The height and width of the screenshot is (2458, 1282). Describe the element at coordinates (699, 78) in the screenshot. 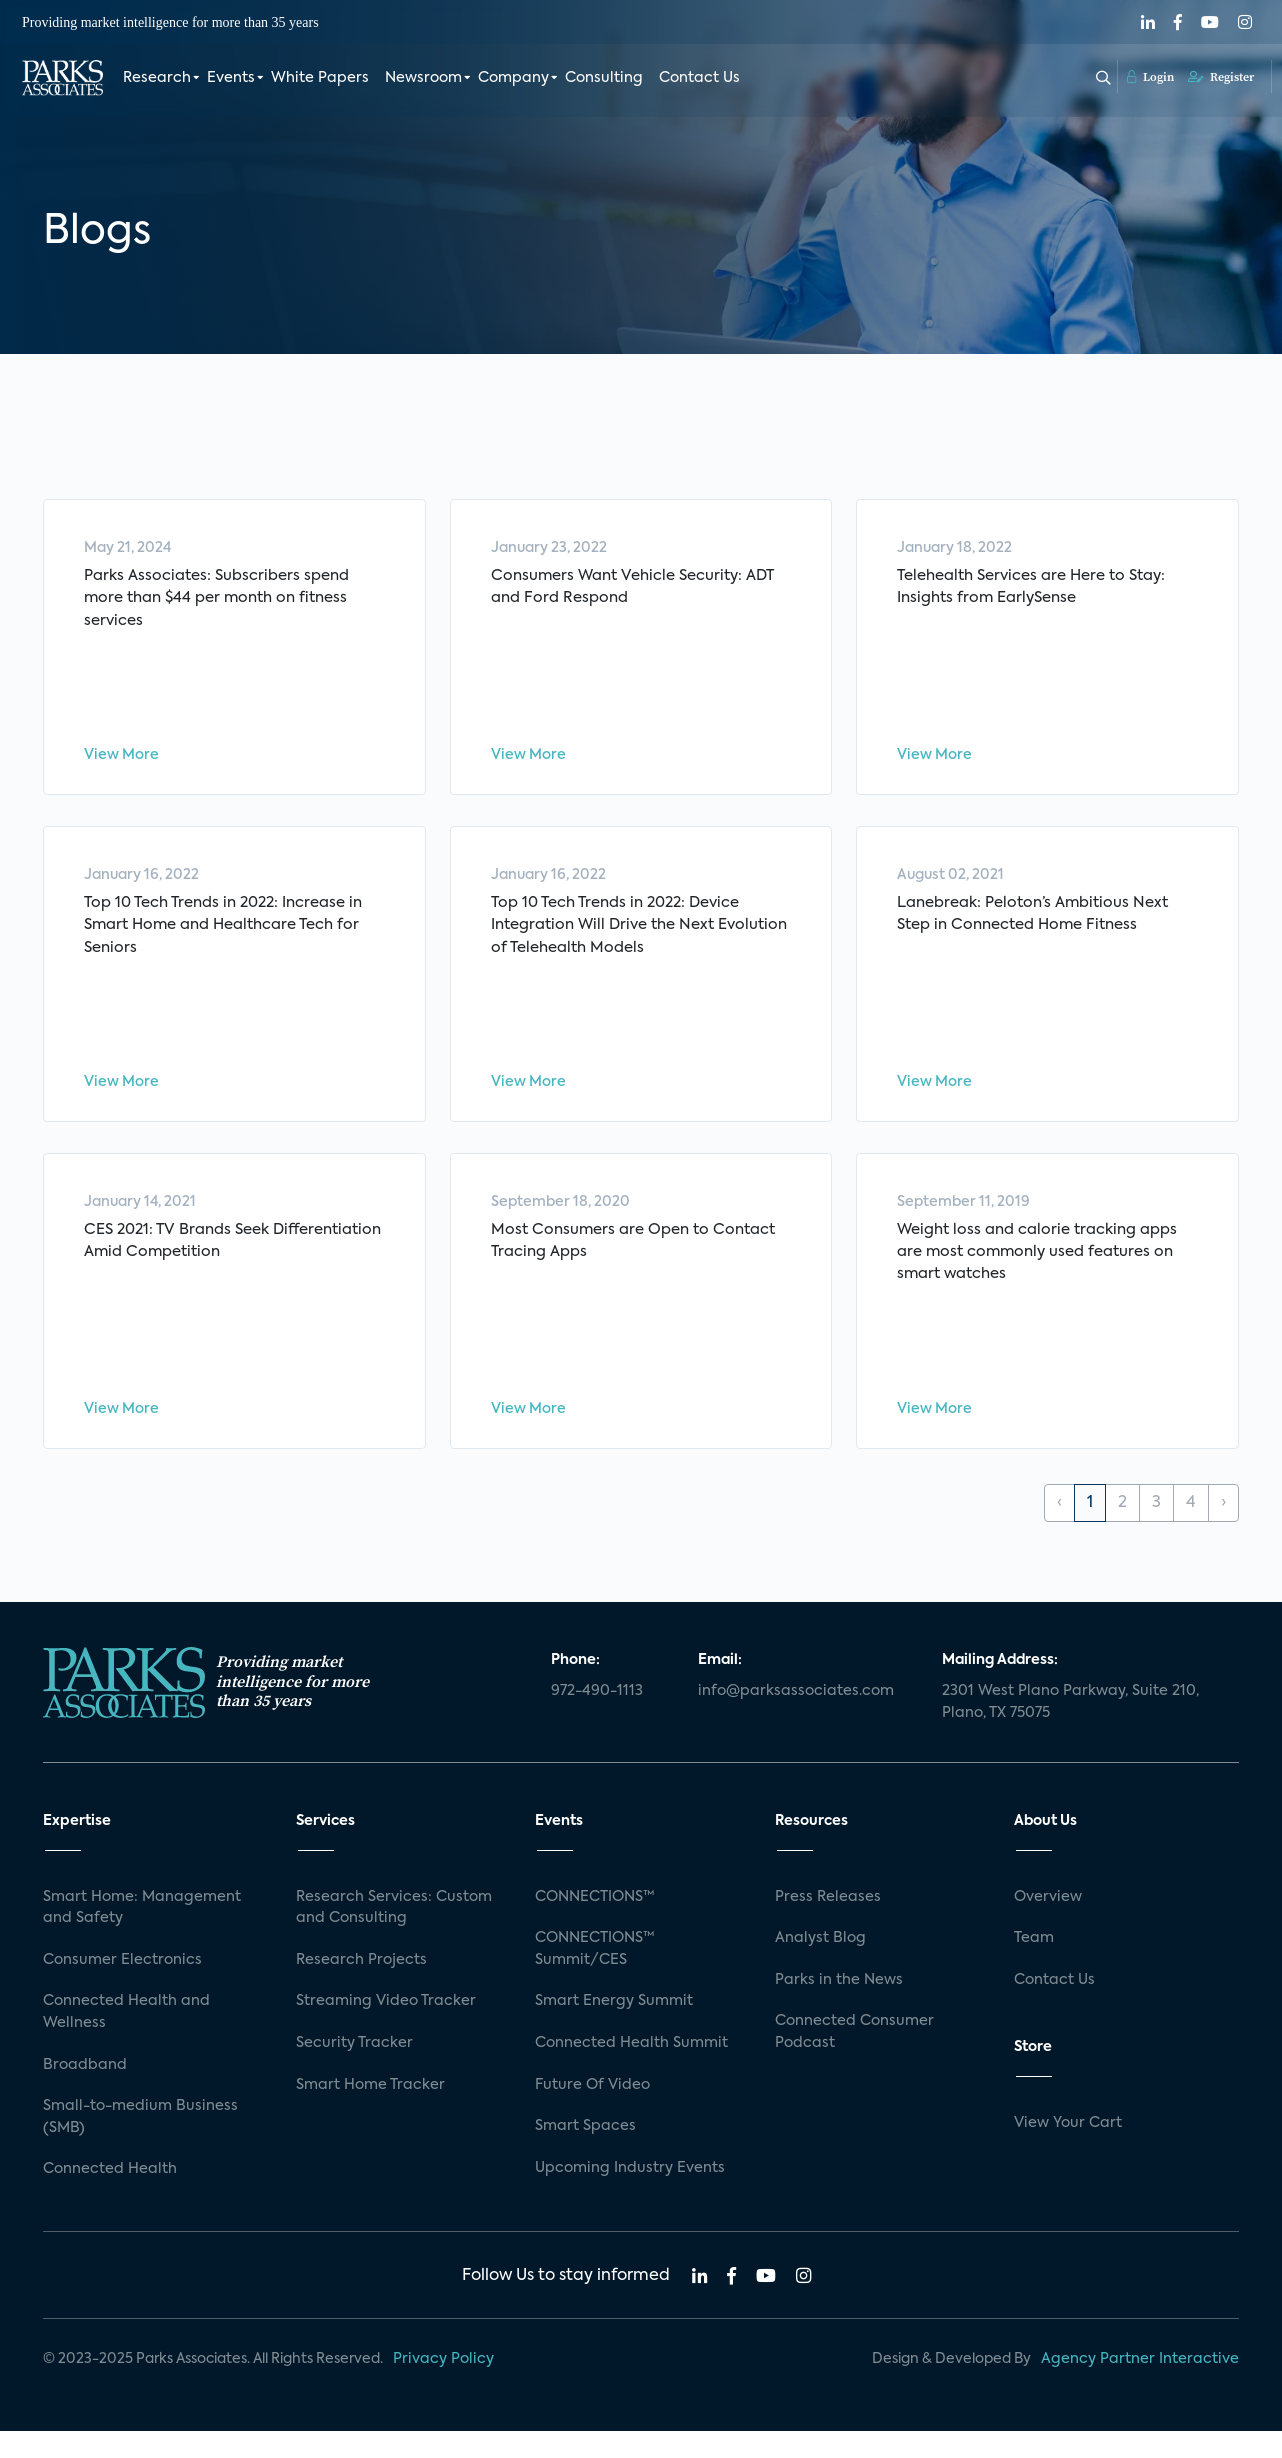

I see `Contact Us` at that location.